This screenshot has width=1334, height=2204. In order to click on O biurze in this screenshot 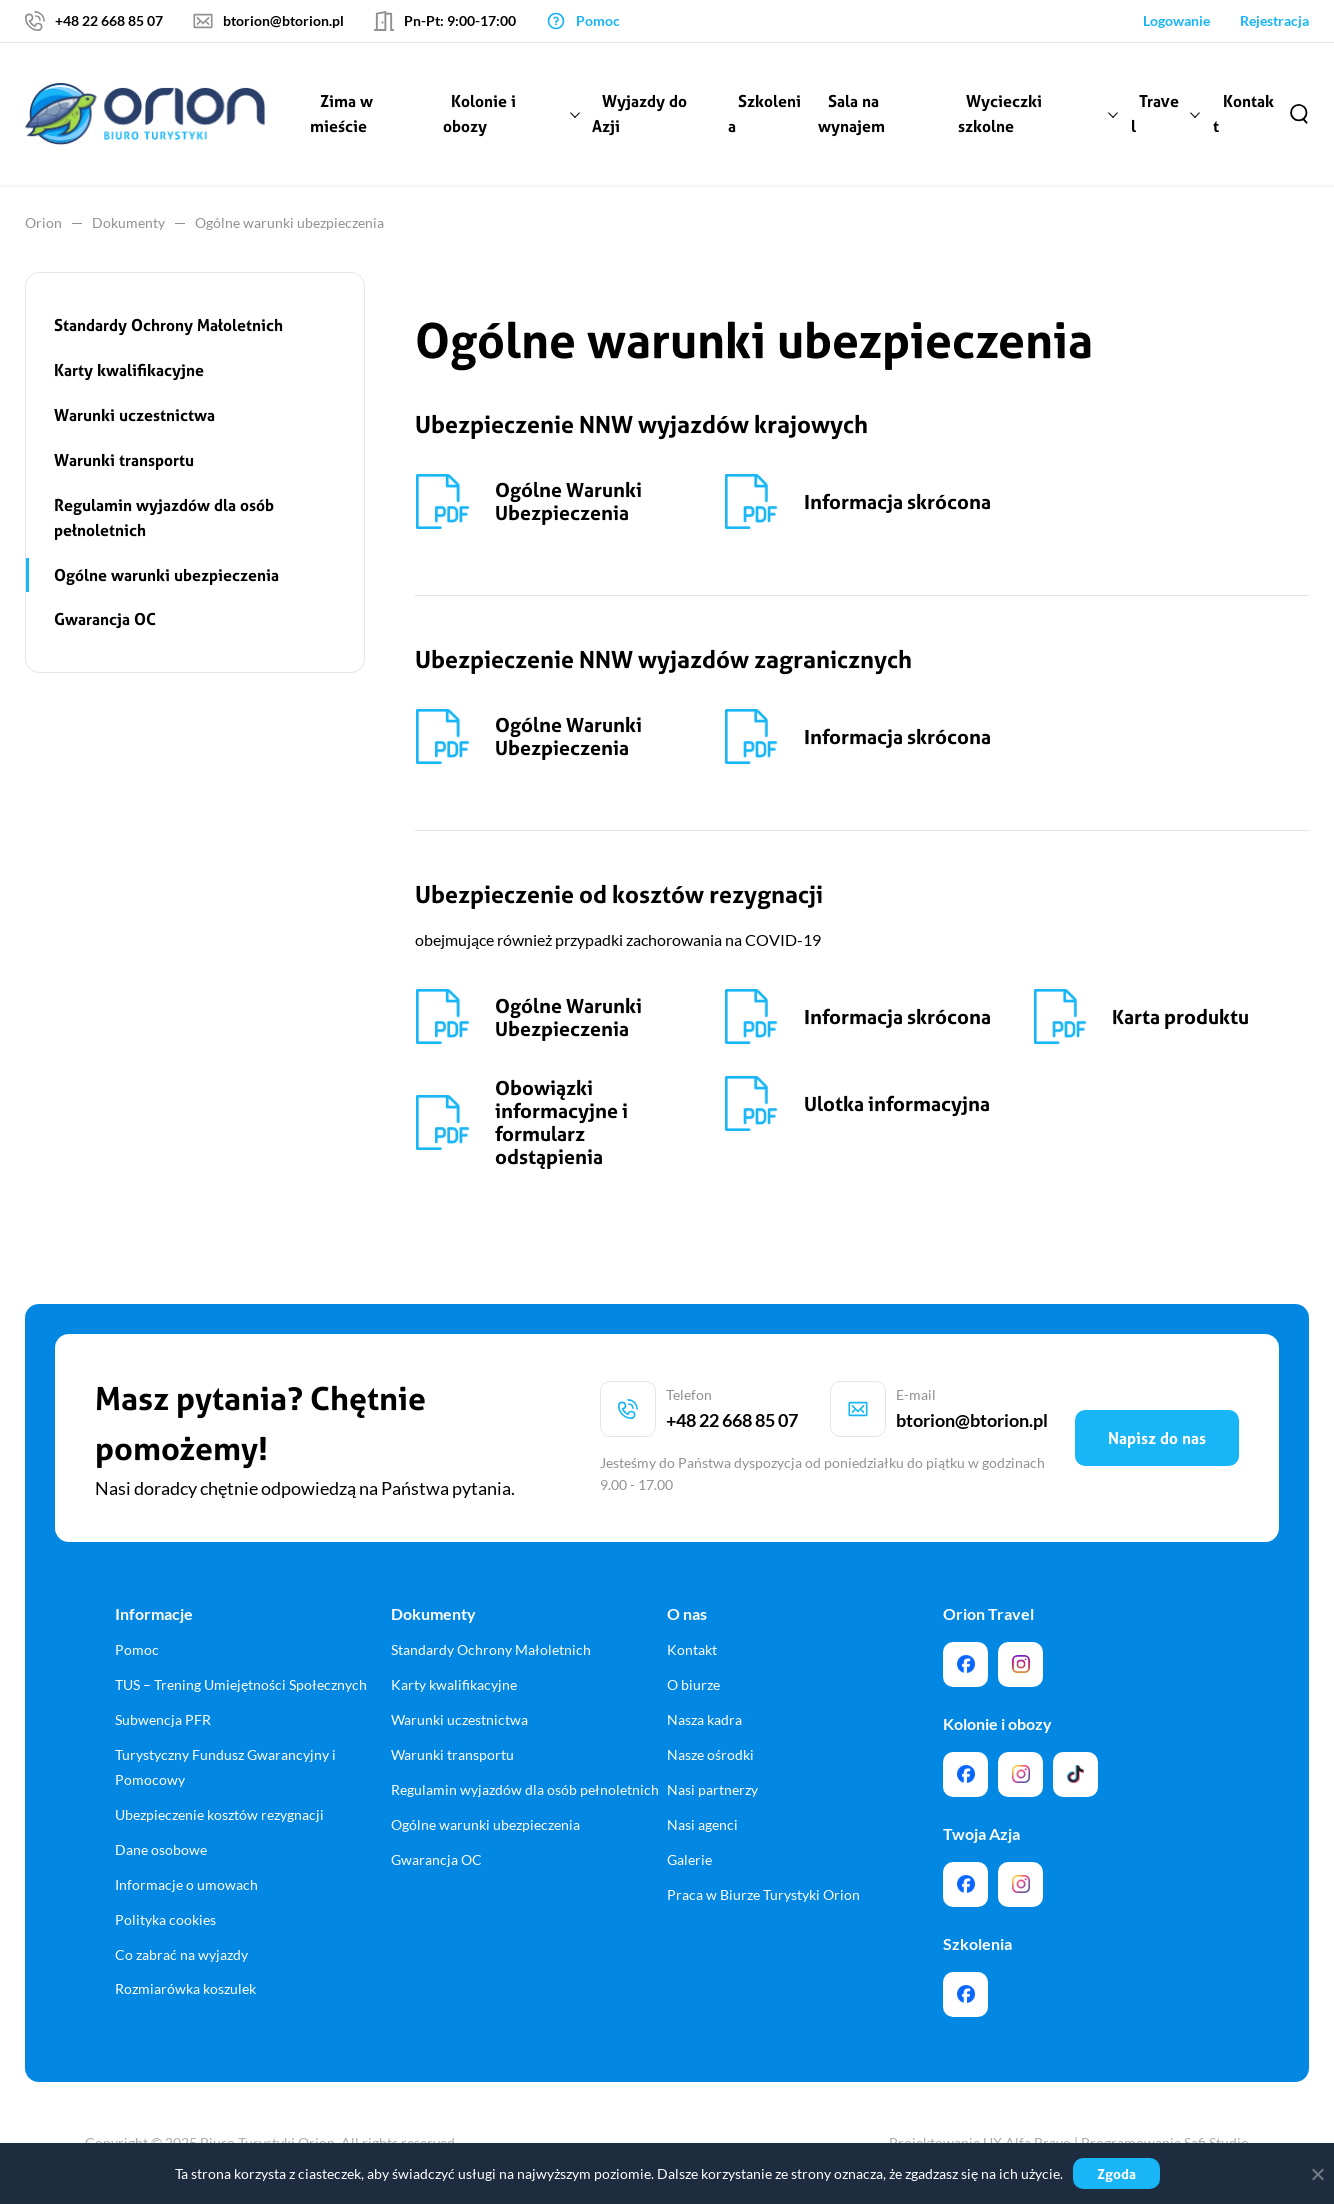, I will do `click(693, 1684)`.